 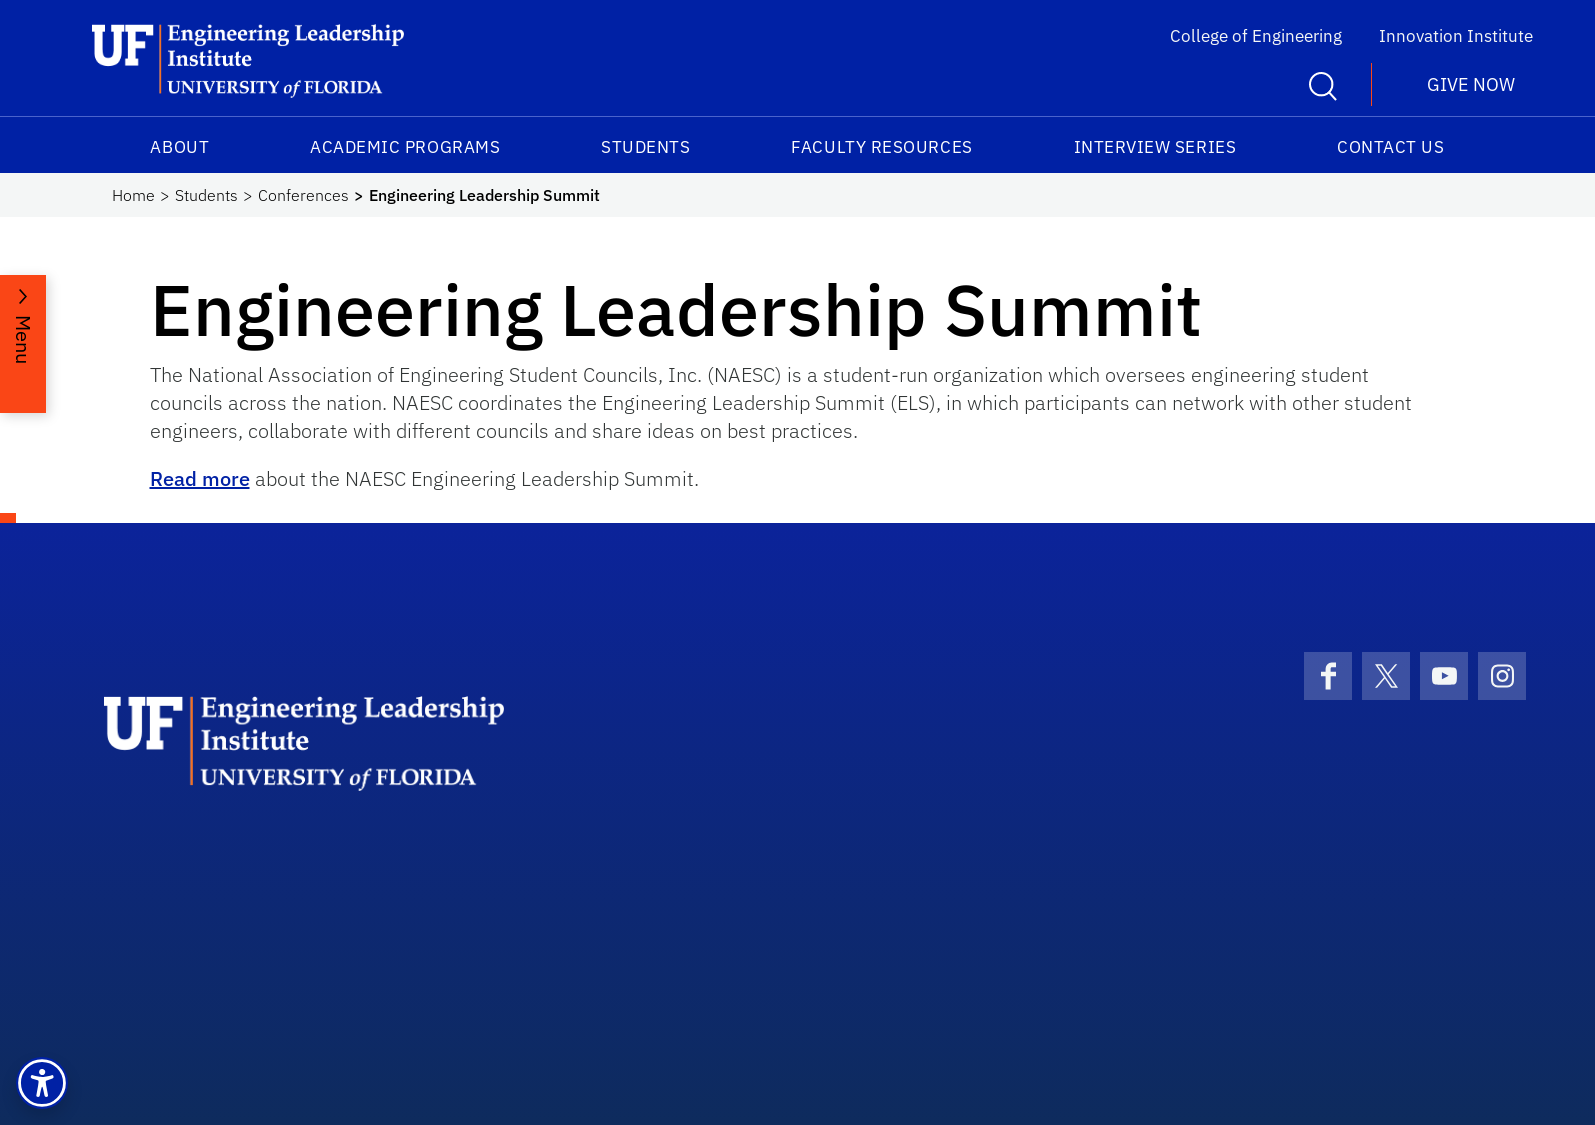 What do you see at coordinates (881, 147) in the screenshot?
I see `Faculty Resources` at bounding box center [881, 147].